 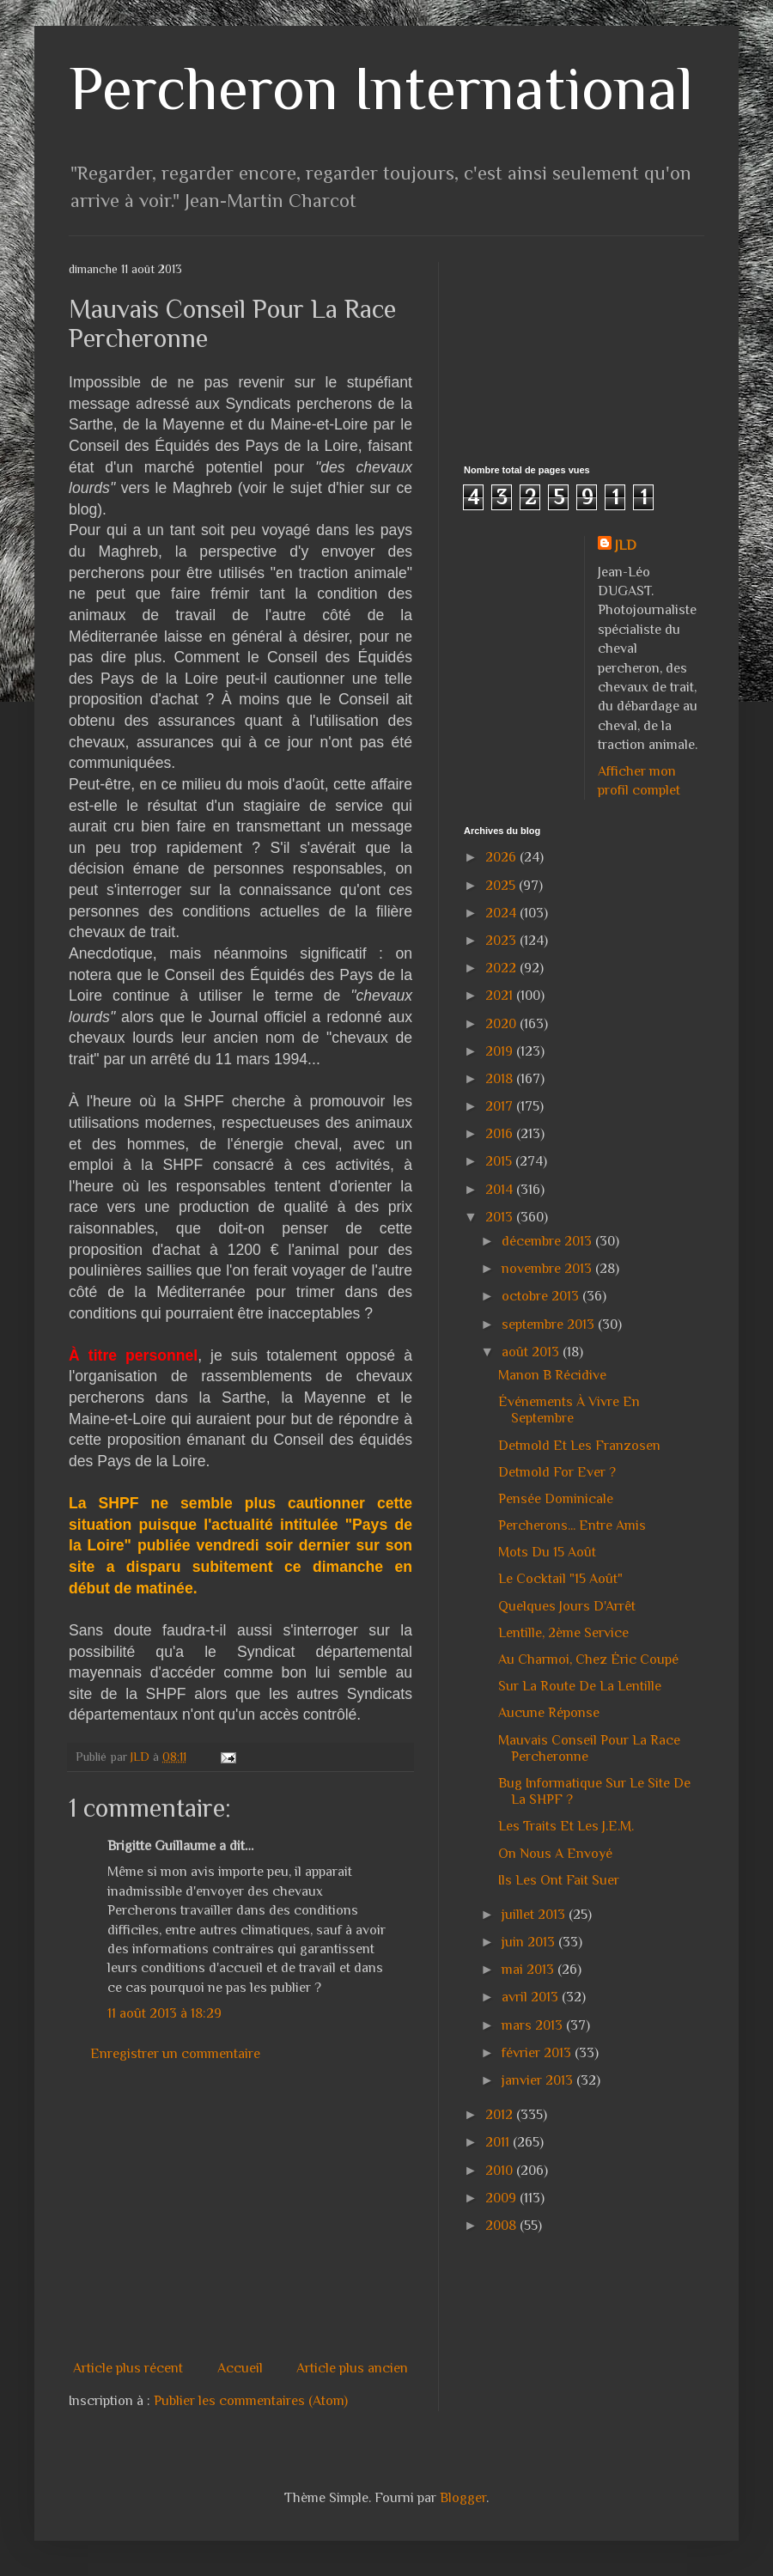 What do you see at coordinates (502, 2225) in the screenshot?
I see `2008` at bounding box center [502, 2225].